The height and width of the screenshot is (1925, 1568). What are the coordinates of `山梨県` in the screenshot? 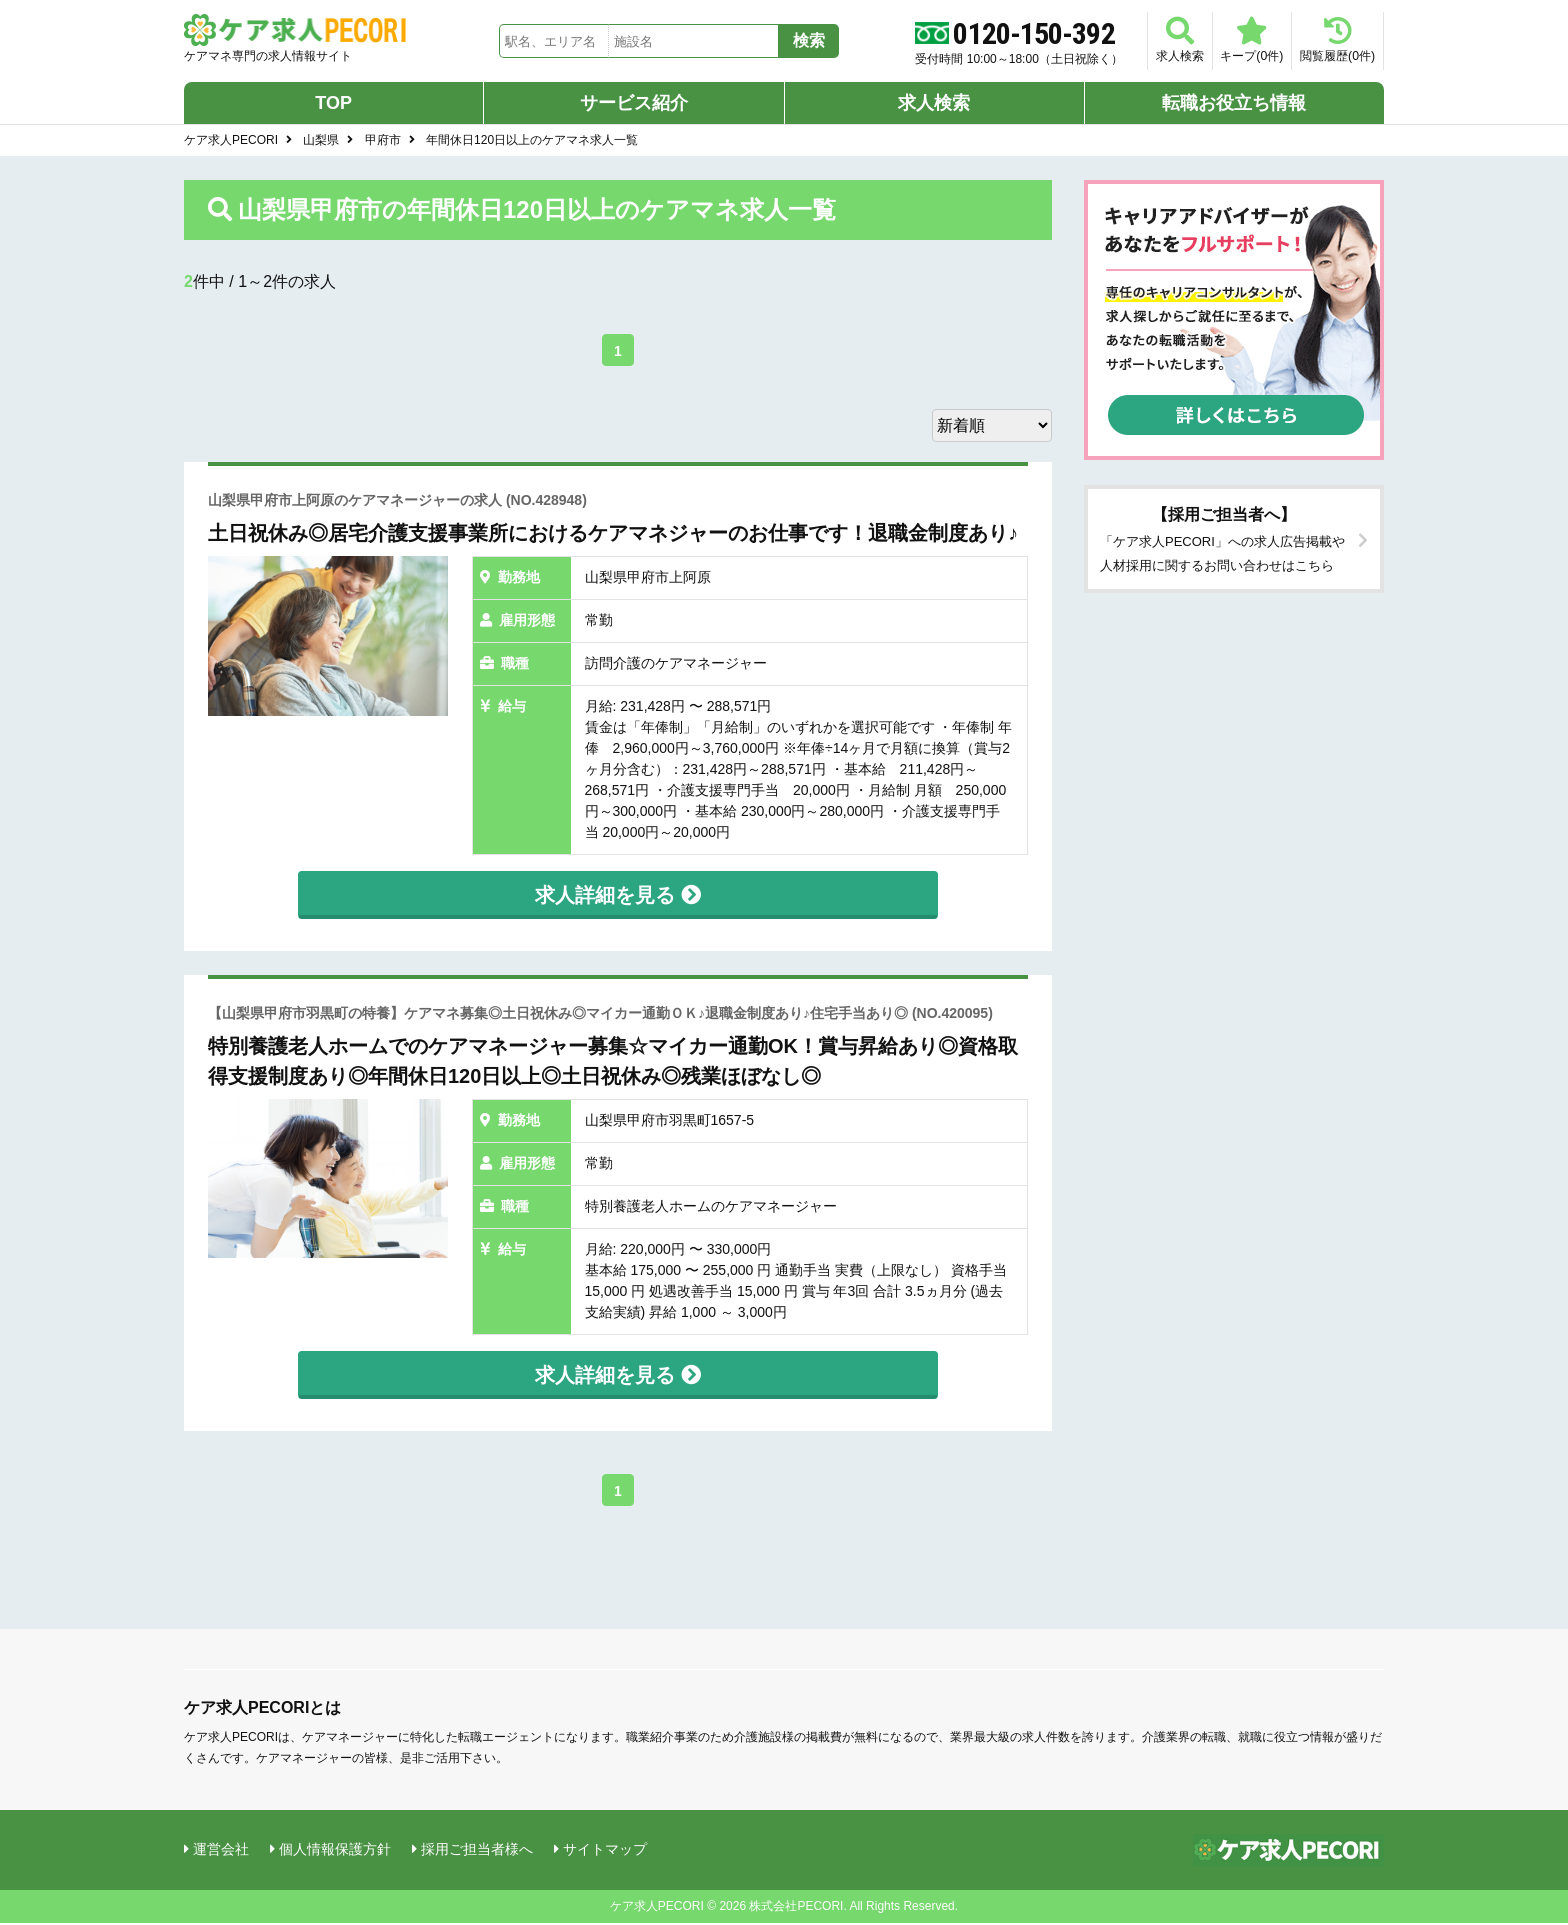 It's located at (321, 141).